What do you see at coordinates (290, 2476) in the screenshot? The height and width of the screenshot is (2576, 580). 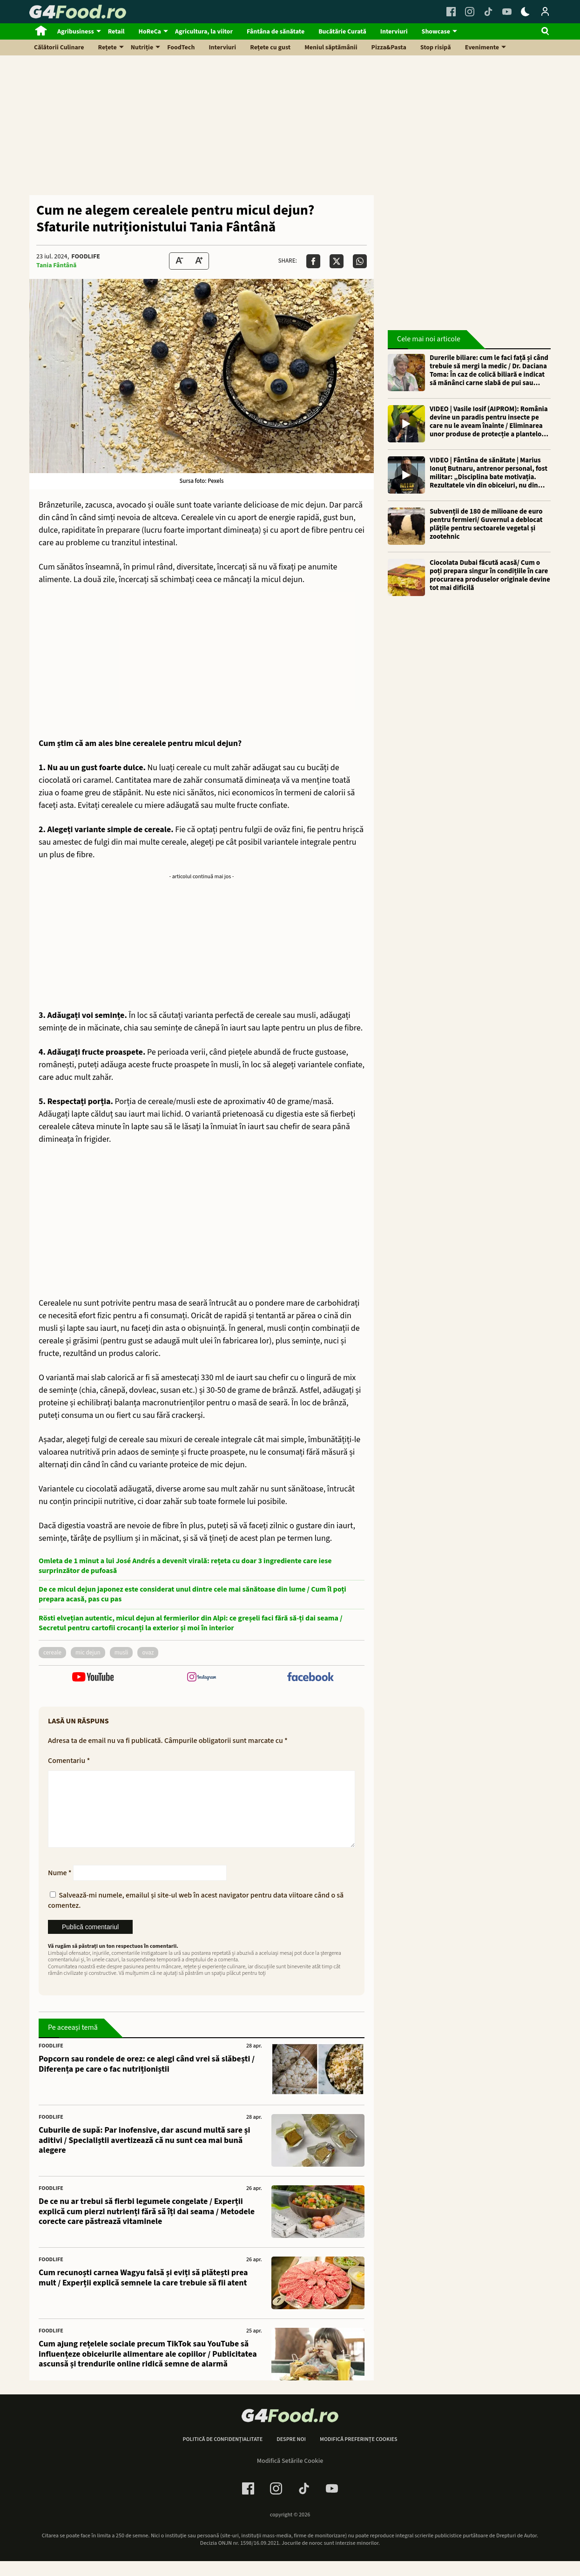 I see `Modifică Setările Cookie` at bounding box center [290, 2476].